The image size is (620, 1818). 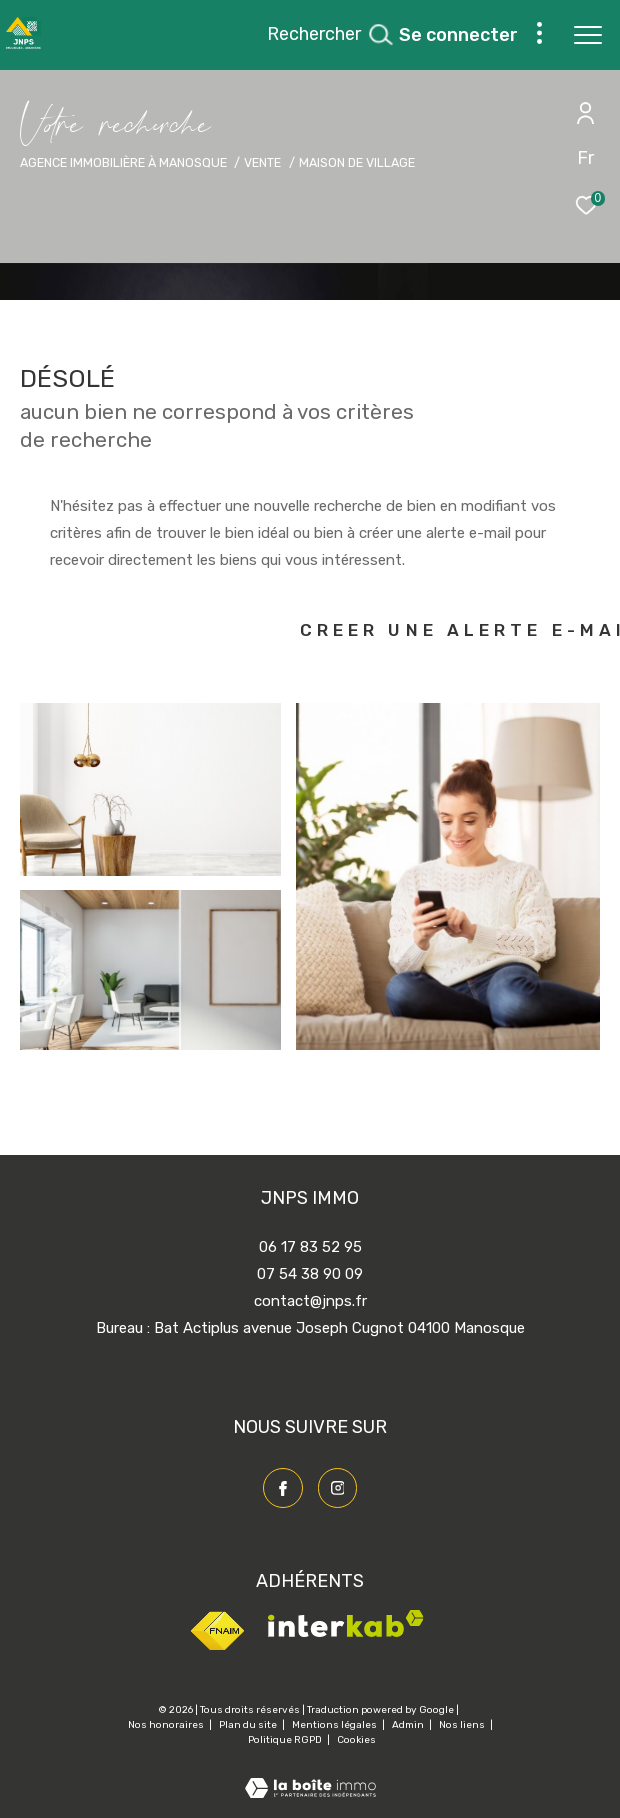 What do you see at coordinates (285, 1740) in the screenshot?
I see `Politique RGPD` at bounding box center [285, 1740].